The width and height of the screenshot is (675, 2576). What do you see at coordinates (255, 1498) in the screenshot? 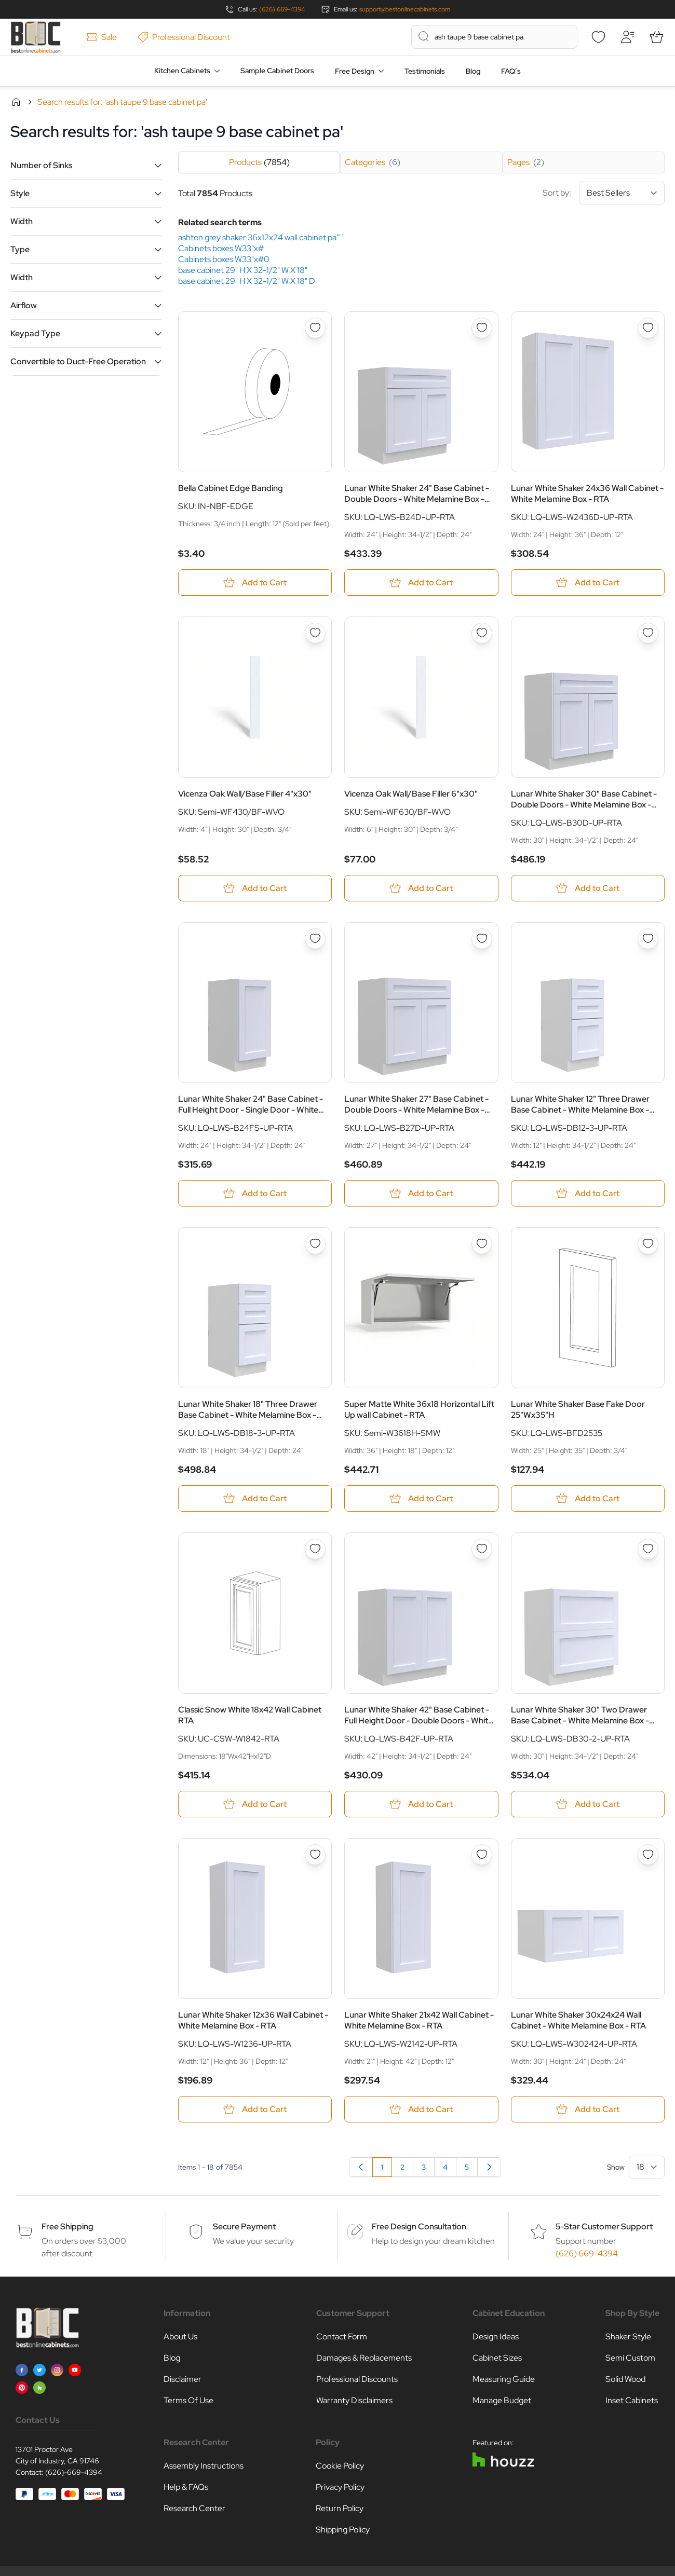
I see `[Add to Cart Lunar White Shaker 18&quot; Three Drawer Base Cabinet - White Melamine Box - RTA]` at bounding box center [255, 1498].